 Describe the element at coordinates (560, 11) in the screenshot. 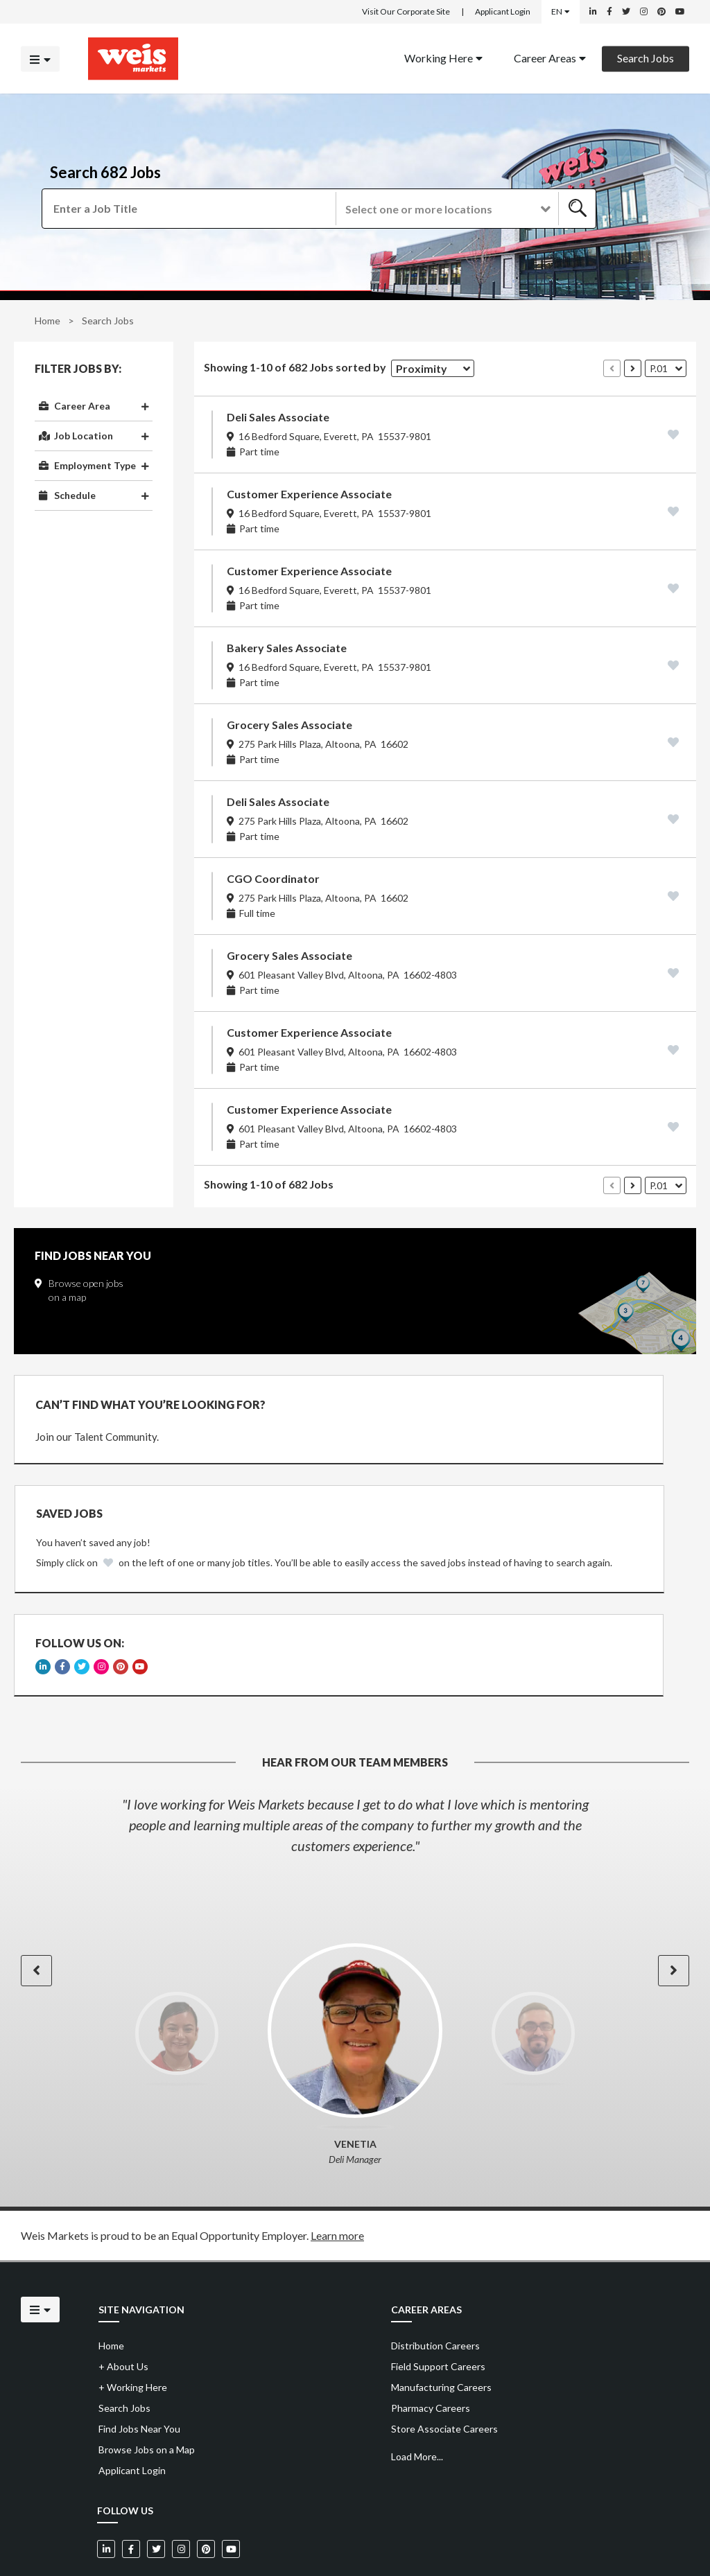

I see `EN [Select a language]` at that location.